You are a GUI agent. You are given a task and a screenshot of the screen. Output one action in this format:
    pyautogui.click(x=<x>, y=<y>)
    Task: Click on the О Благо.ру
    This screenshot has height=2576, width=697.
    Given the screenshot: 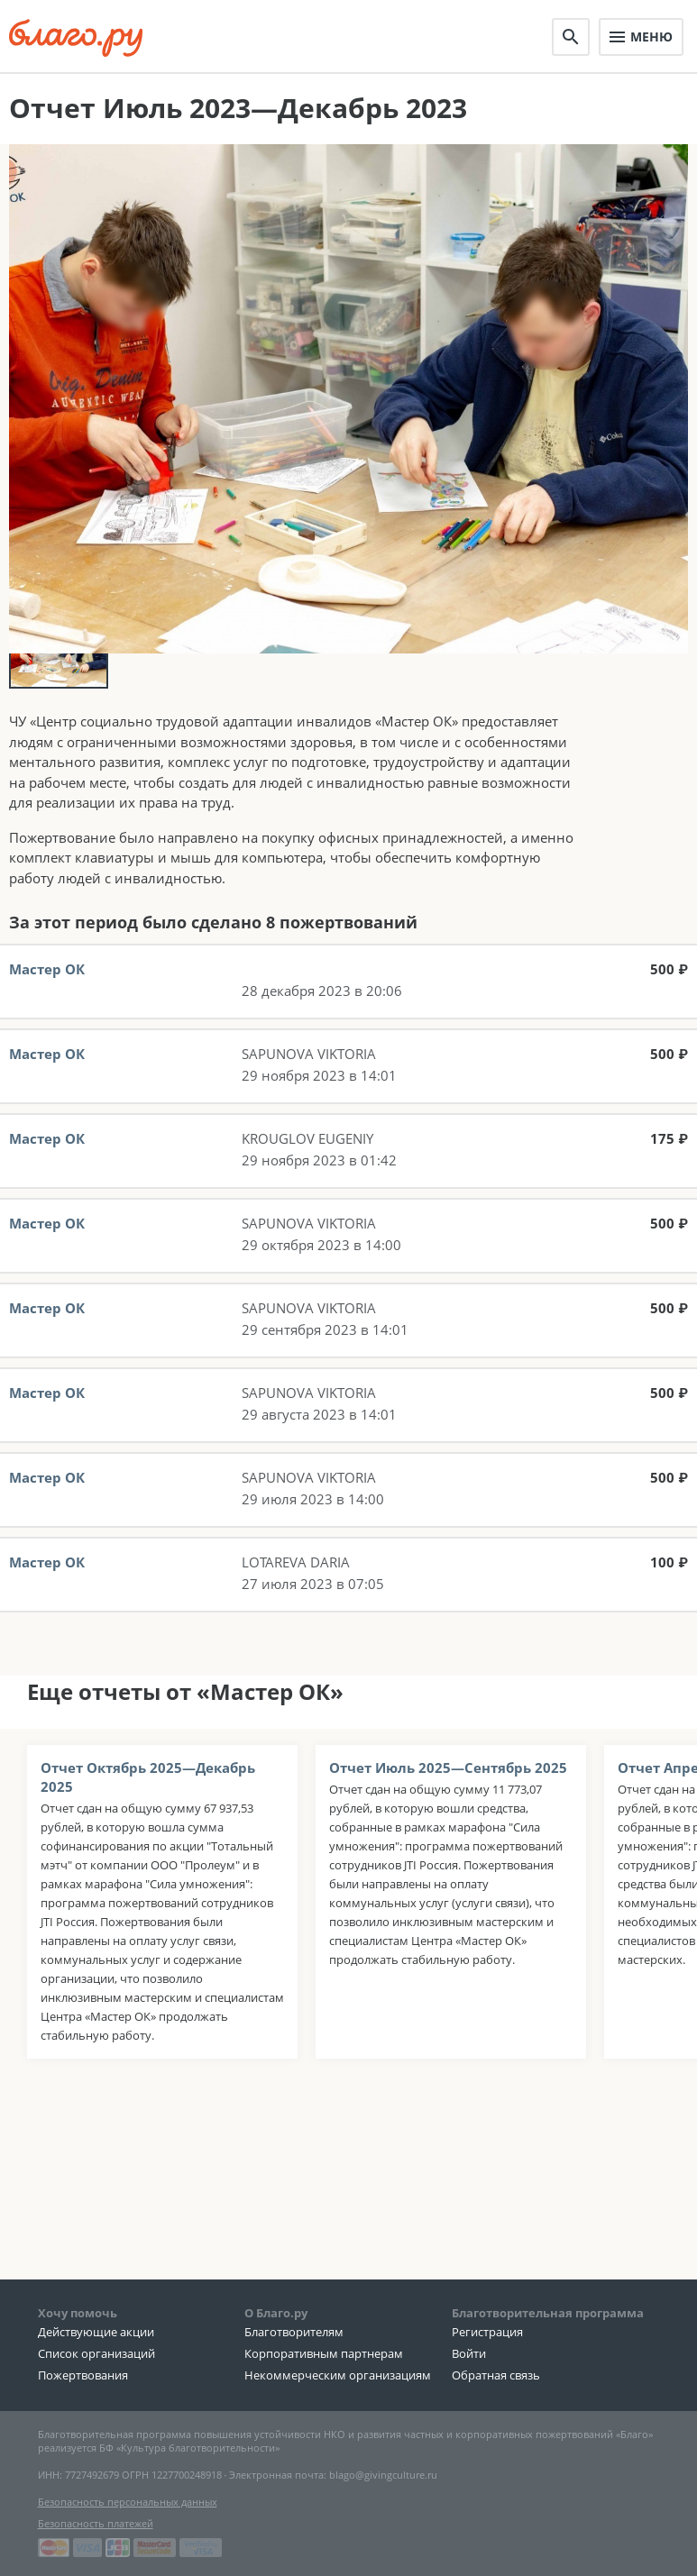 What is the action you would take?
    pyautogui.click(x=275, y=2315)
    